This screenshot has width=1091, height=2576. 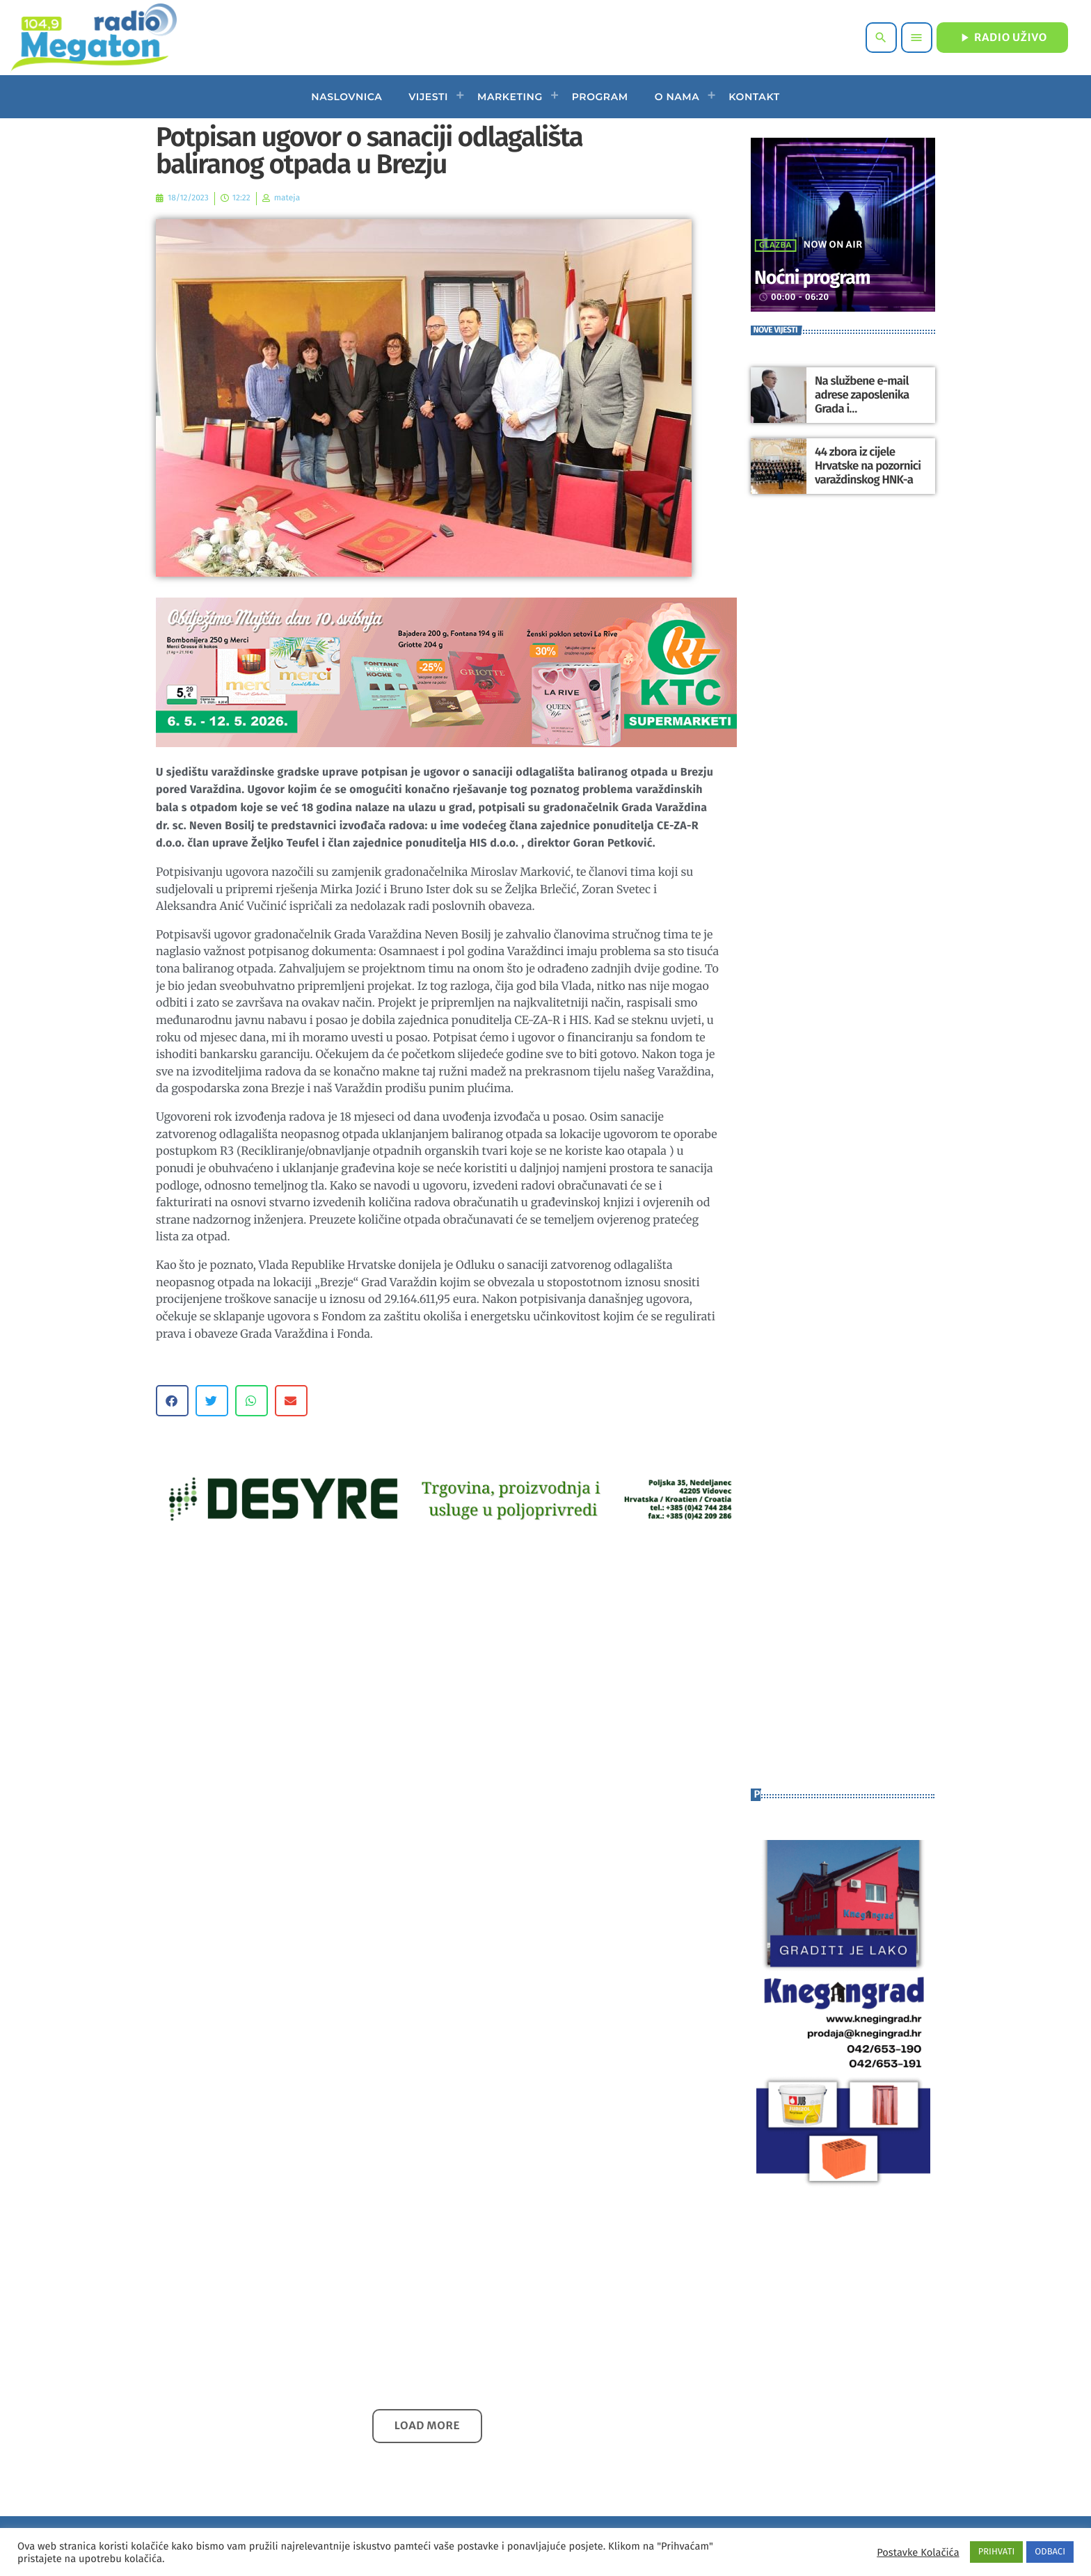 I want to click on [Home link], so click(x=93, y=37).